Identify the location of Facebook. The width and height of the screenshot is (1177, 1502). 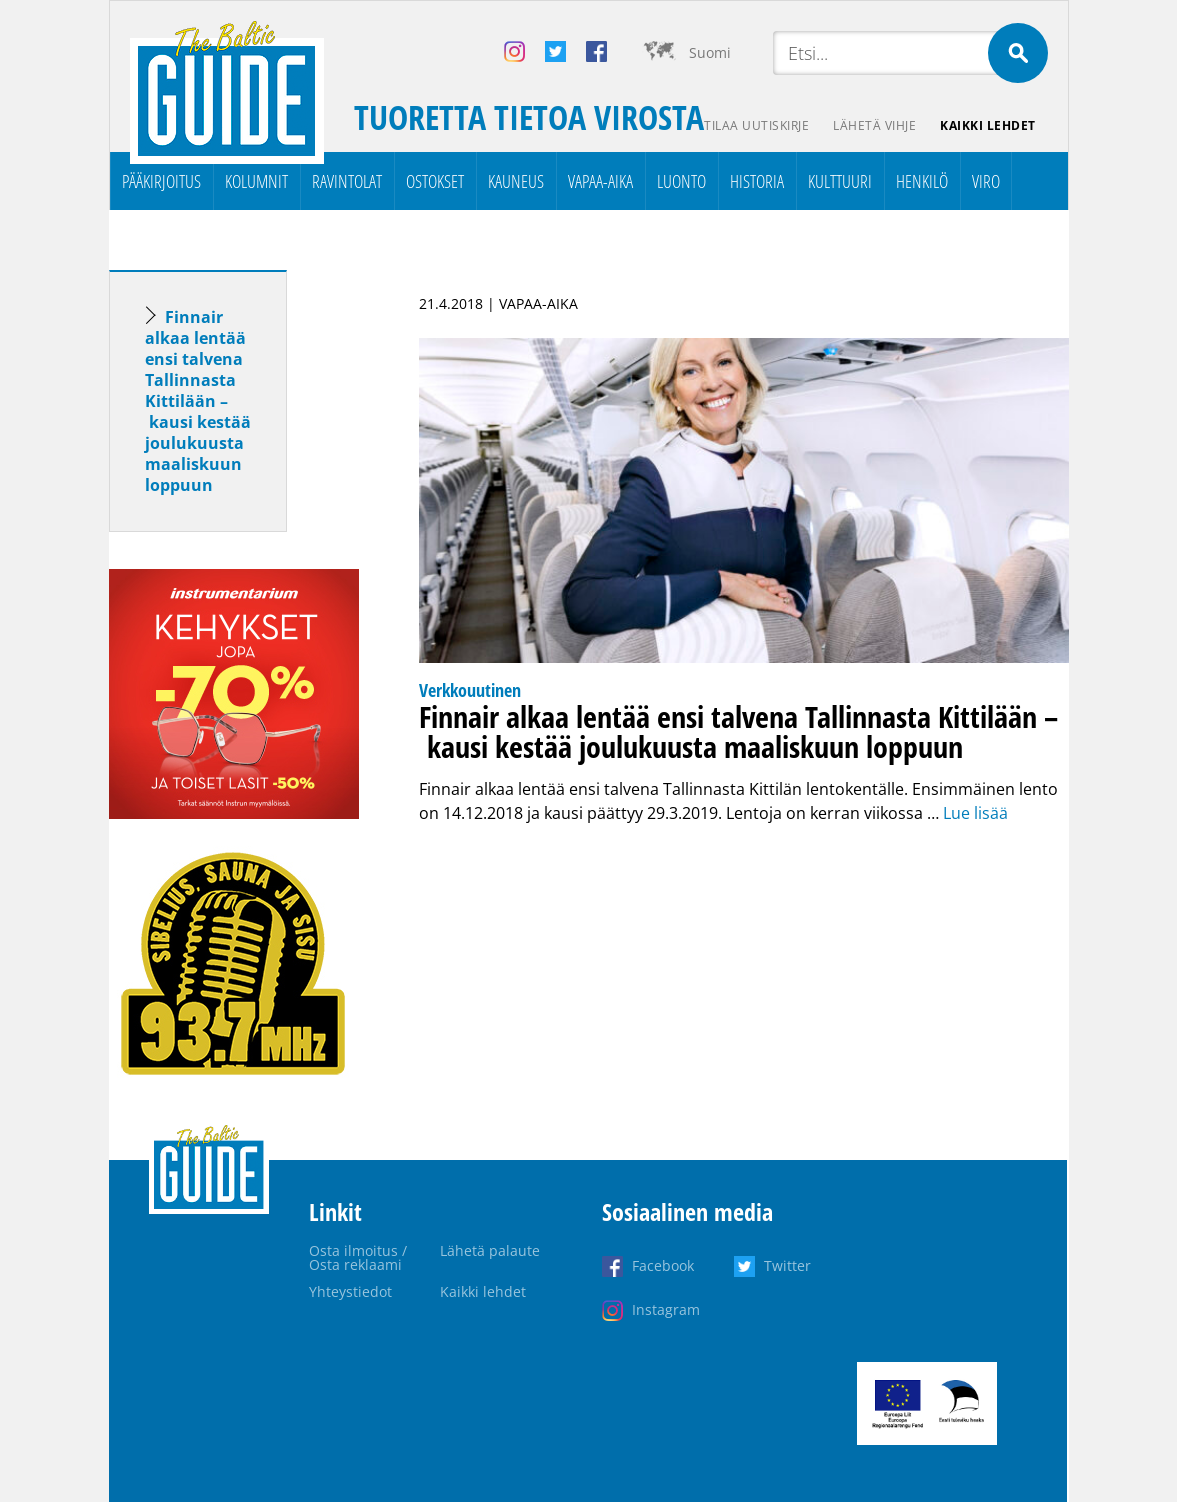
(663, 1265).